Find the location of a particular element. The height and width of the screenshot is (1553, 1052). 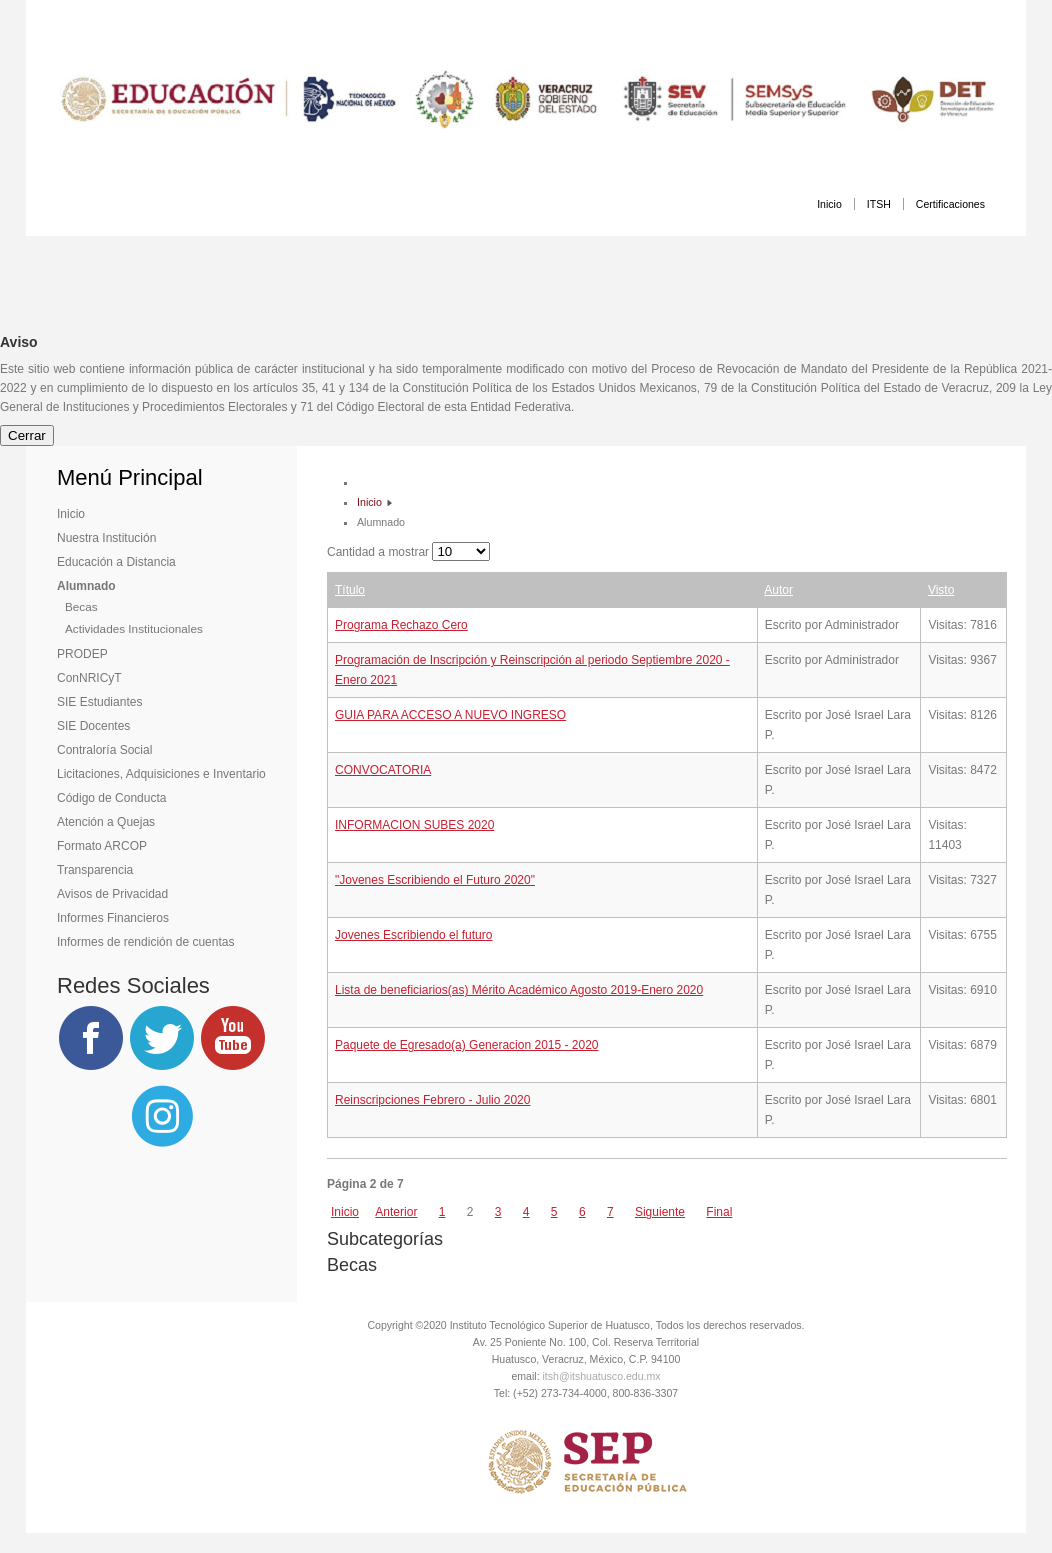

Actividades Institucionales is located at coordinates (134, 628).